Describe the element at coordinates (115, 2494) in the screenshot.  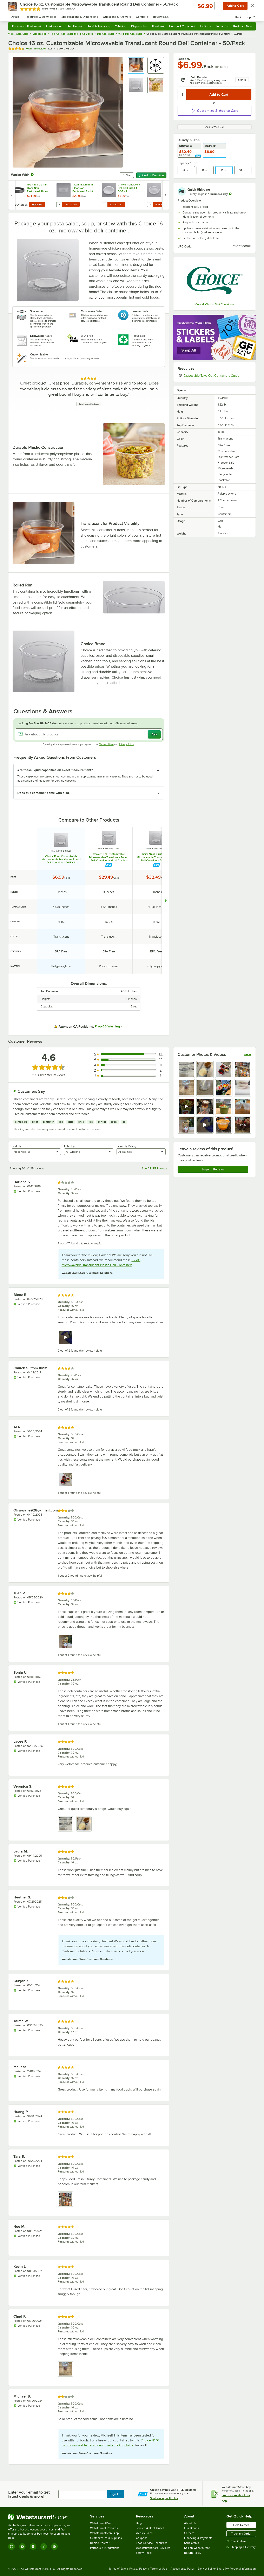
I see `Sign Up` at that location.